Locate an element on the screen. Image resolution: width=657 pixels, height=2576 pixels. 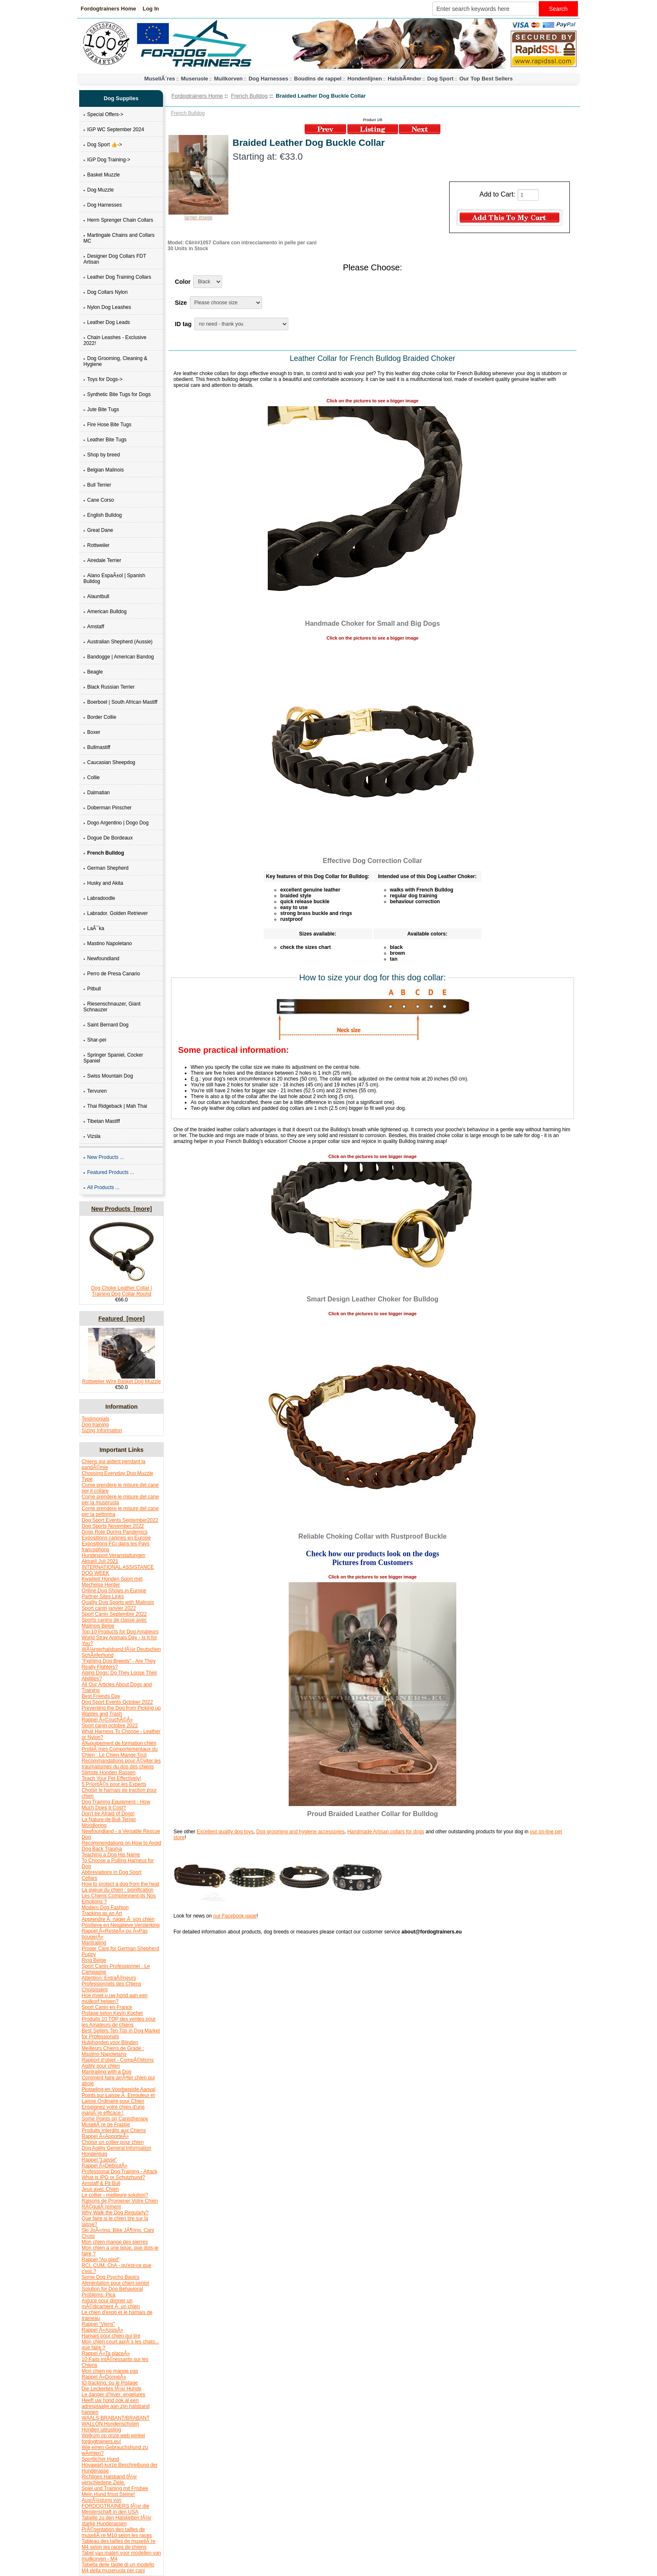
Perro de Presa Canario is located at coordinates (111, 974).